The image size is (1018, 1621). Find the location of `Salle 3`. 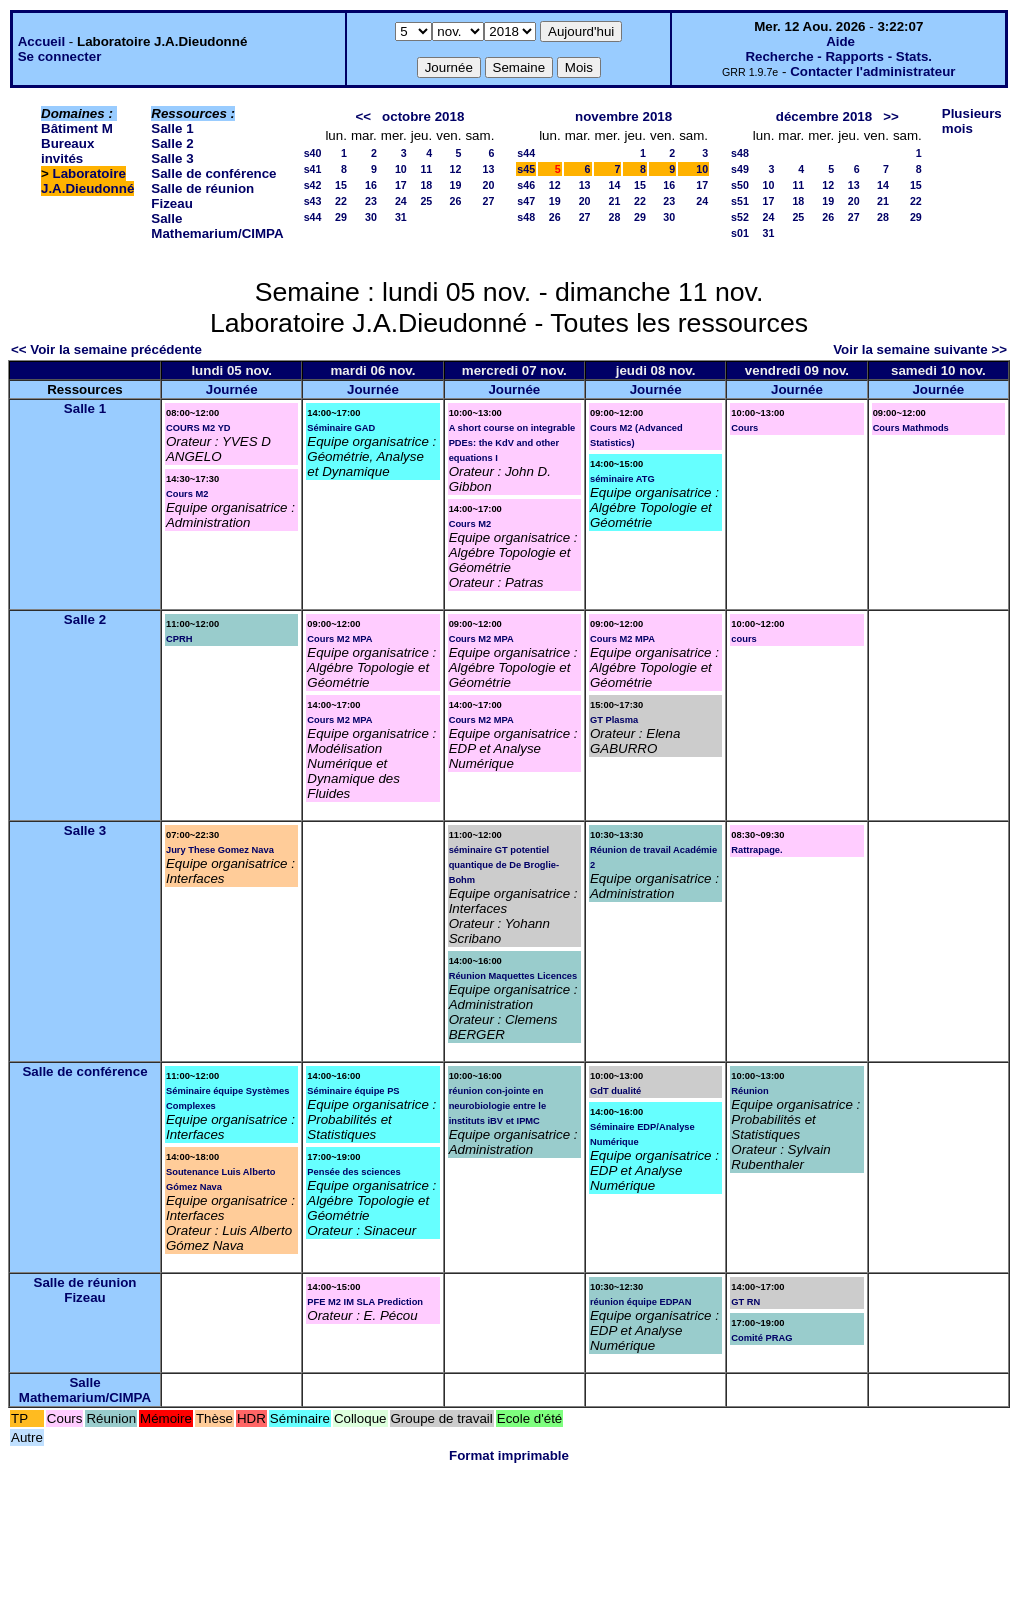

Salle 3 is located at coordinates (172, 158).